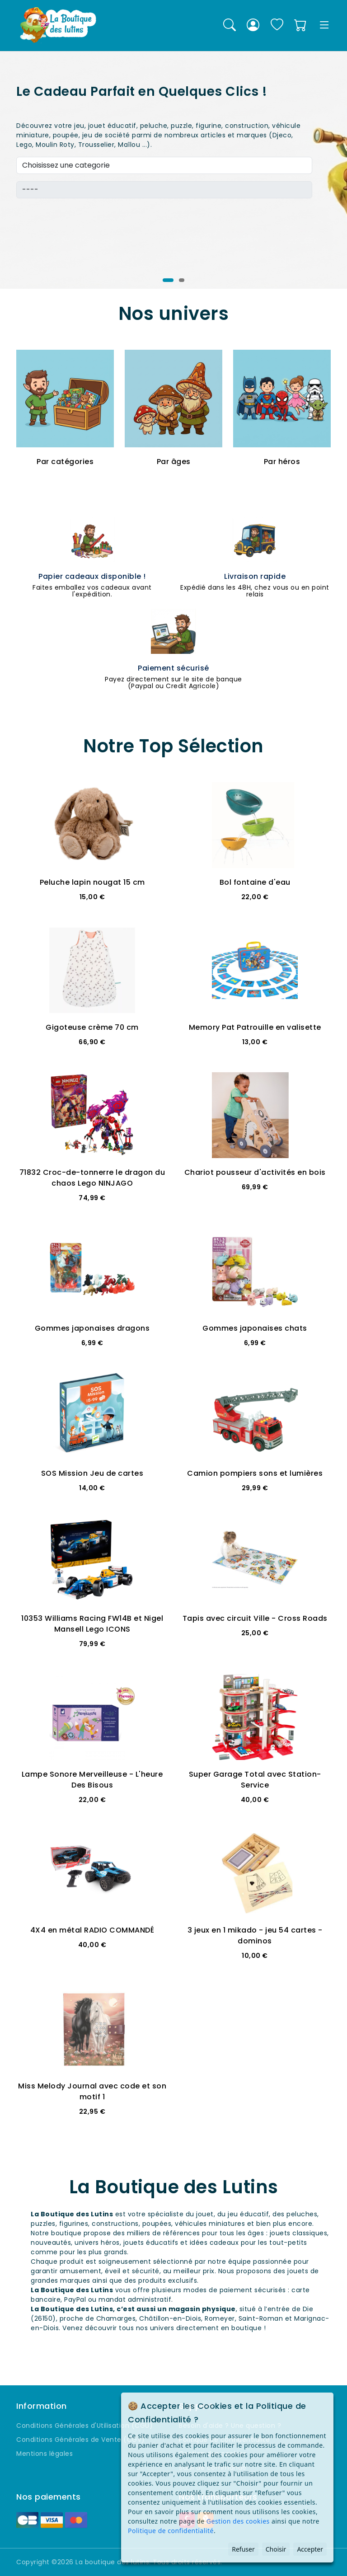  I want to click on Par âges, so click(174, 461).